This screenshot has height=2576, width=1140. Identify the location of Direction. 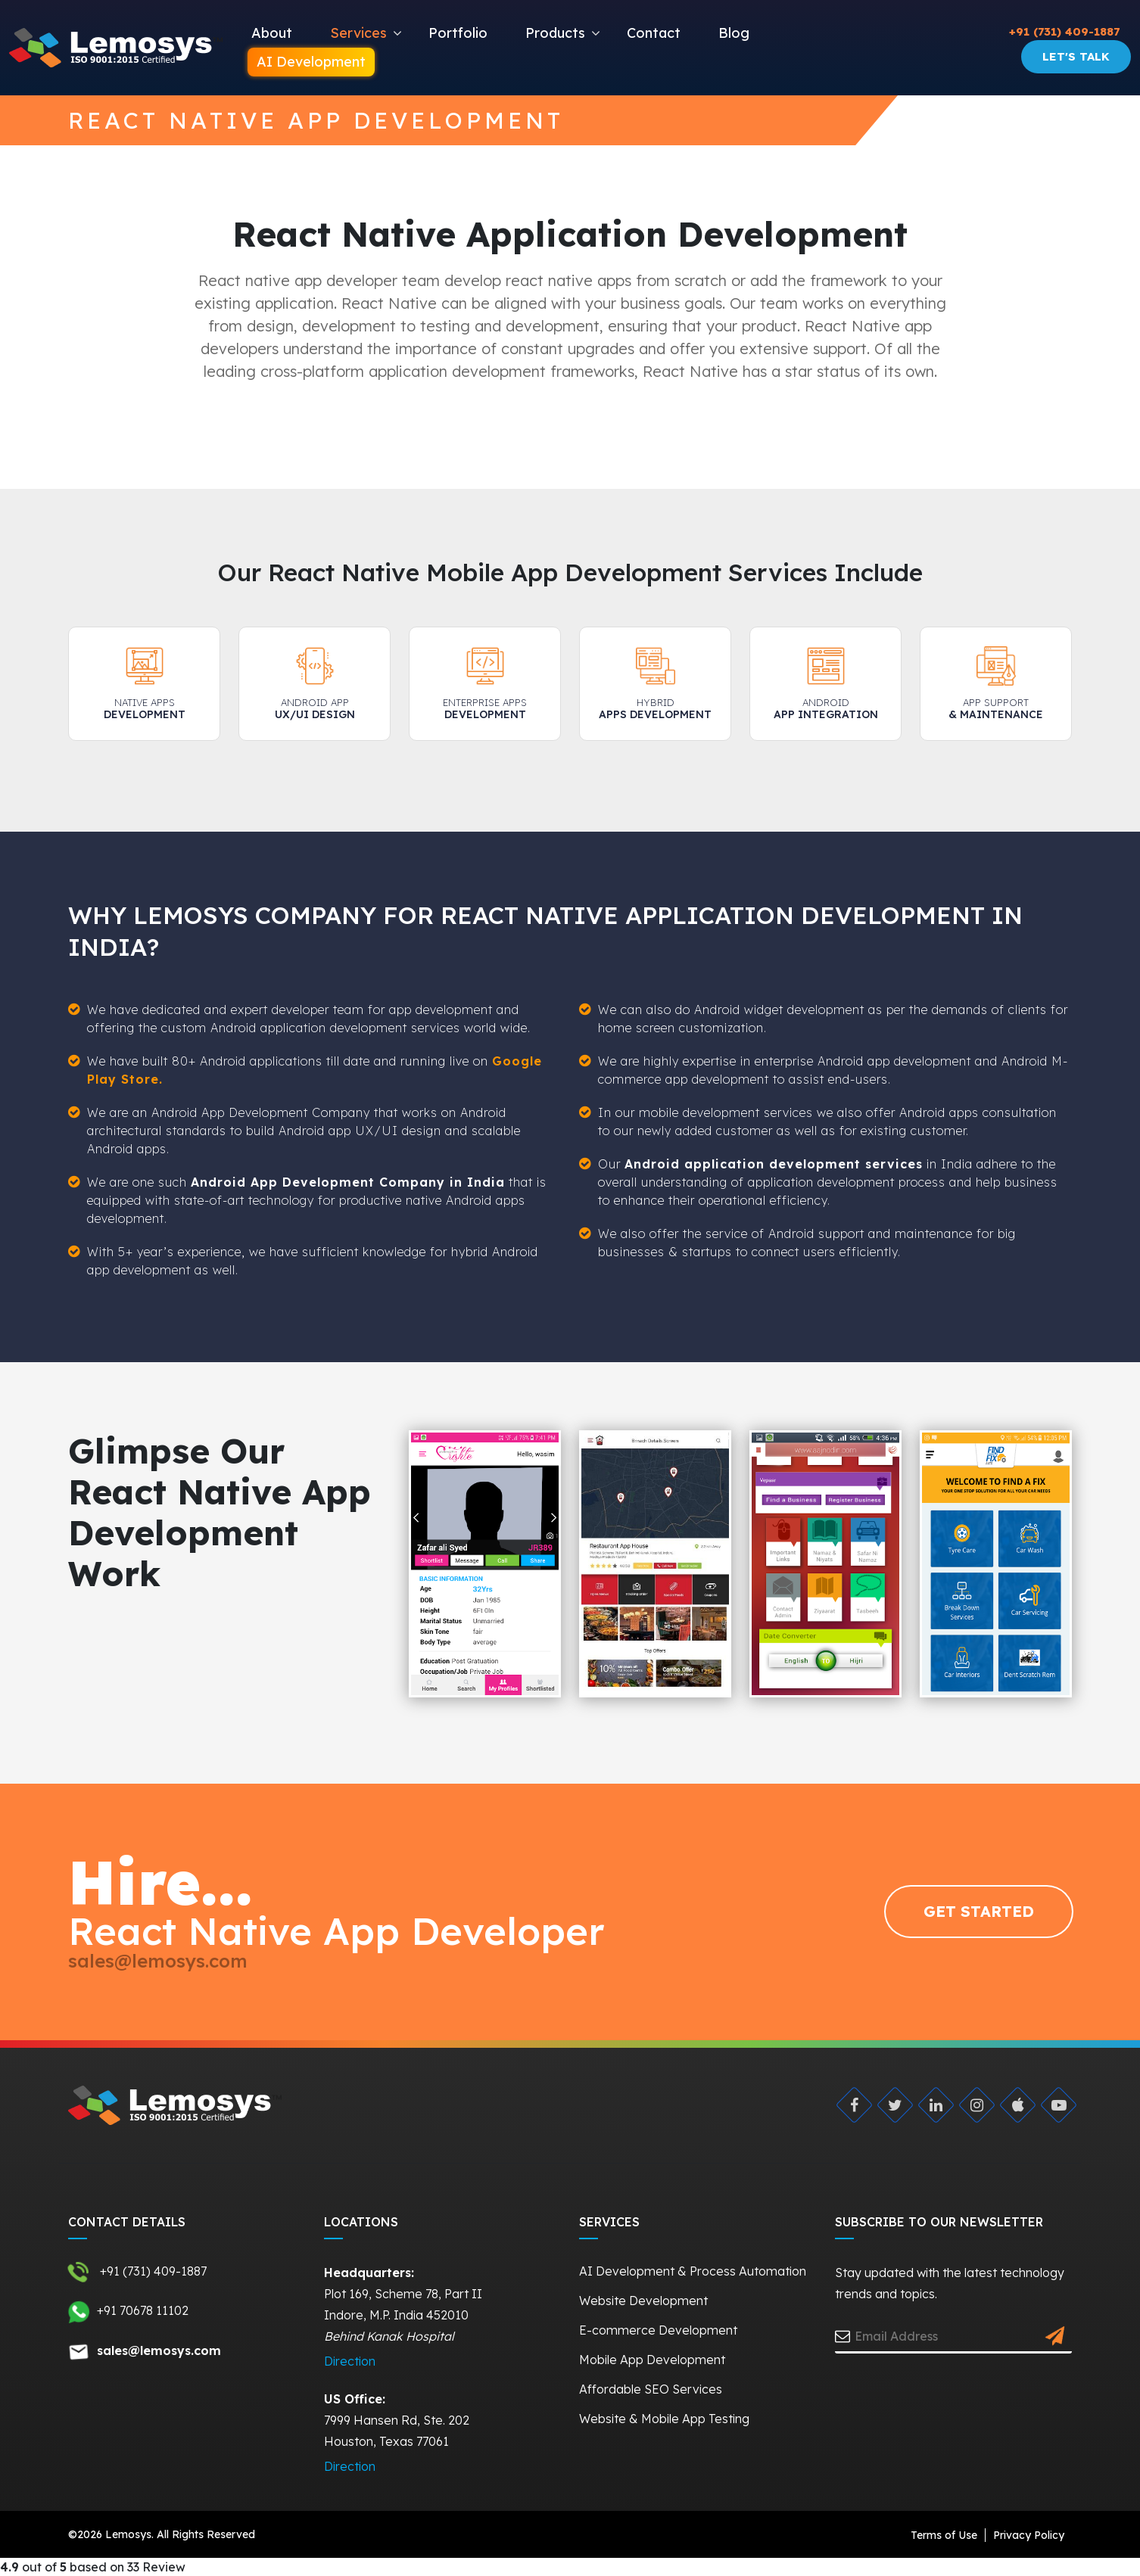
(349, 2361).